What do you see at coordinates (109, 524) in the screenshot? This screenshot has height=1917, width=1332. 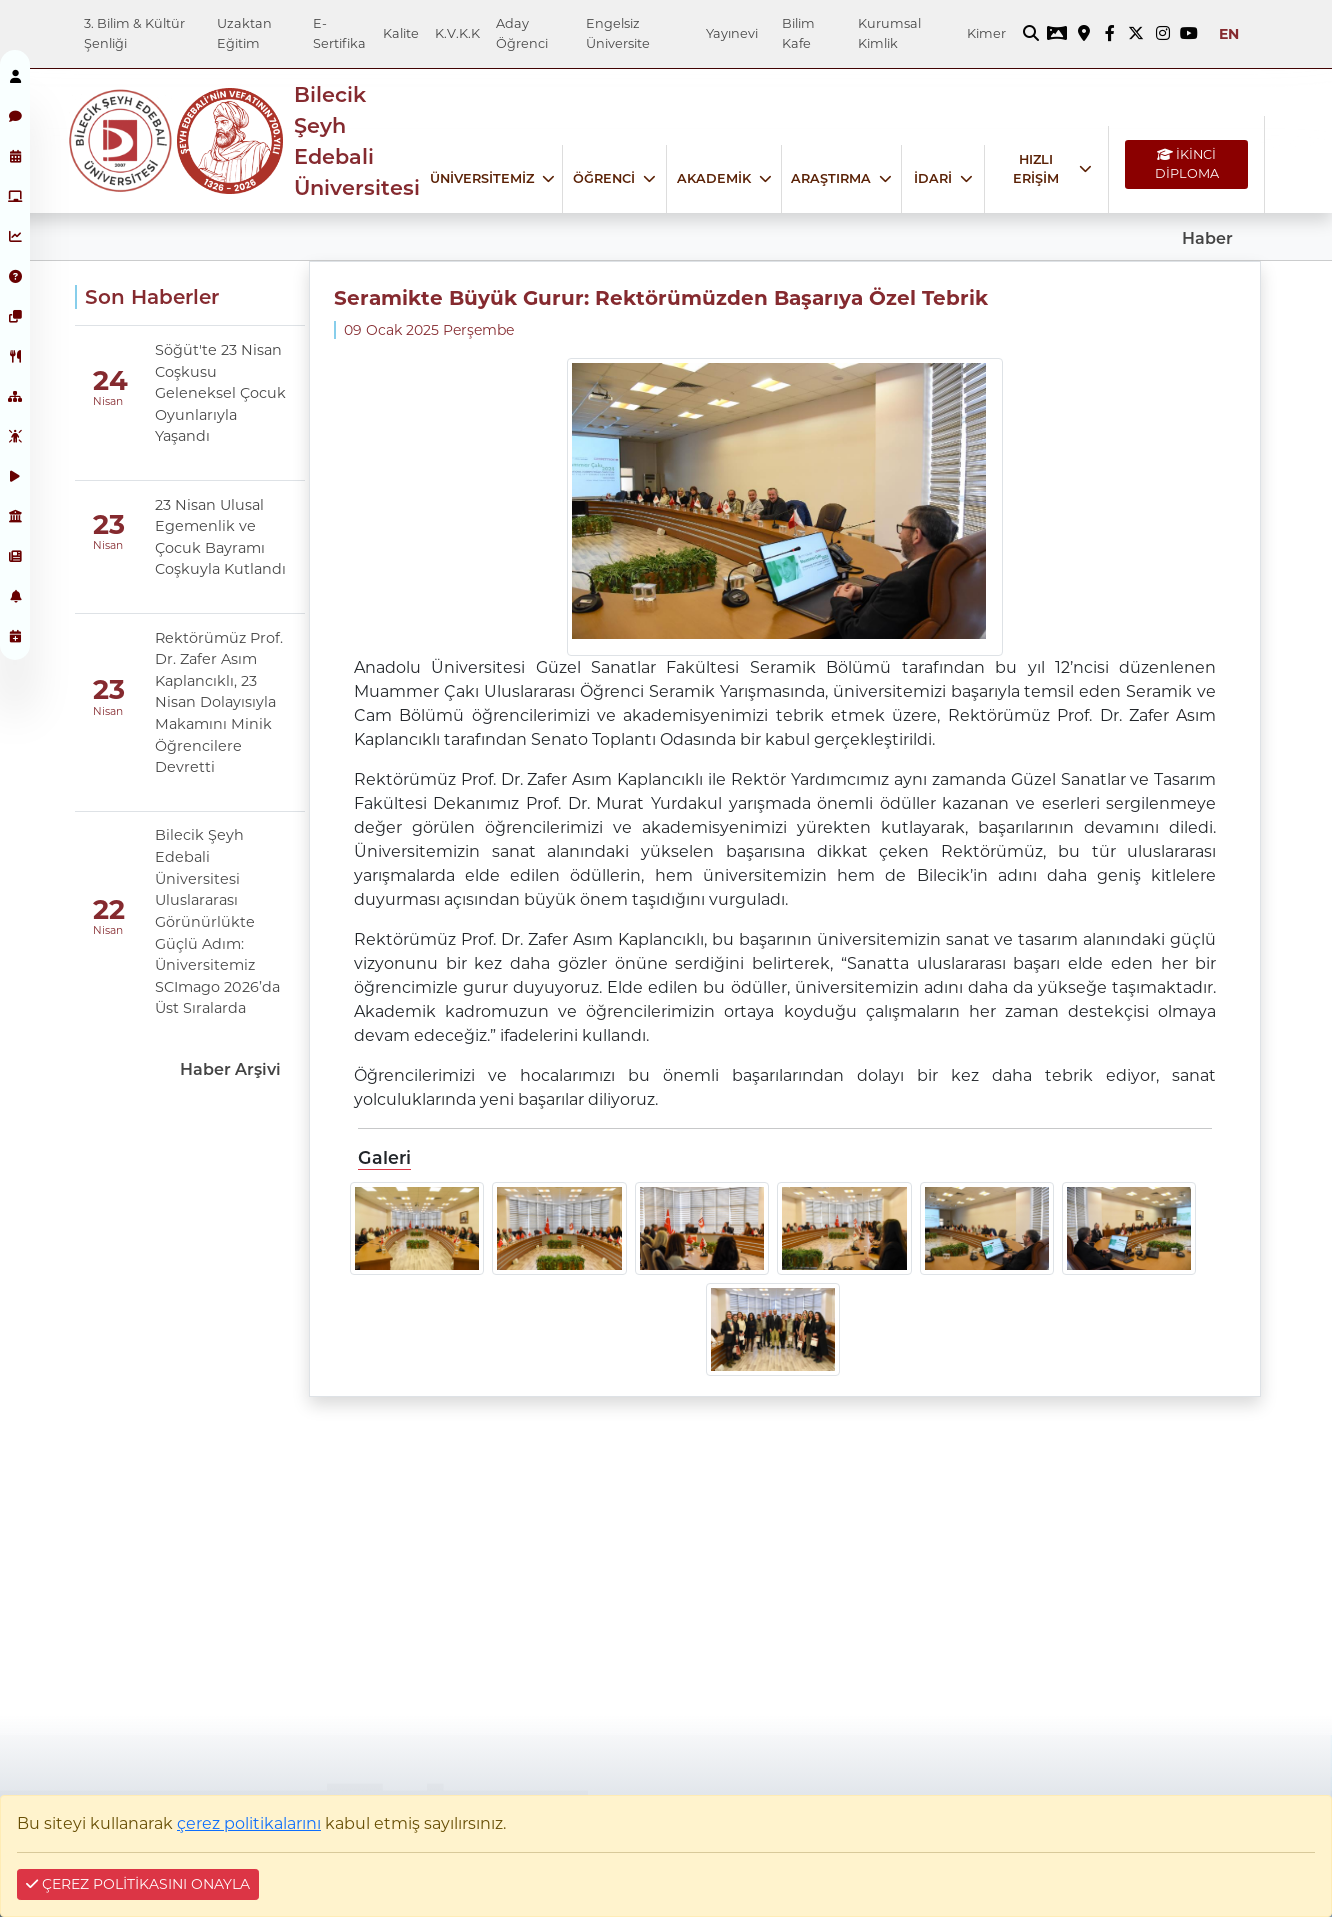 I see `23` at bounding box center [109, 524].